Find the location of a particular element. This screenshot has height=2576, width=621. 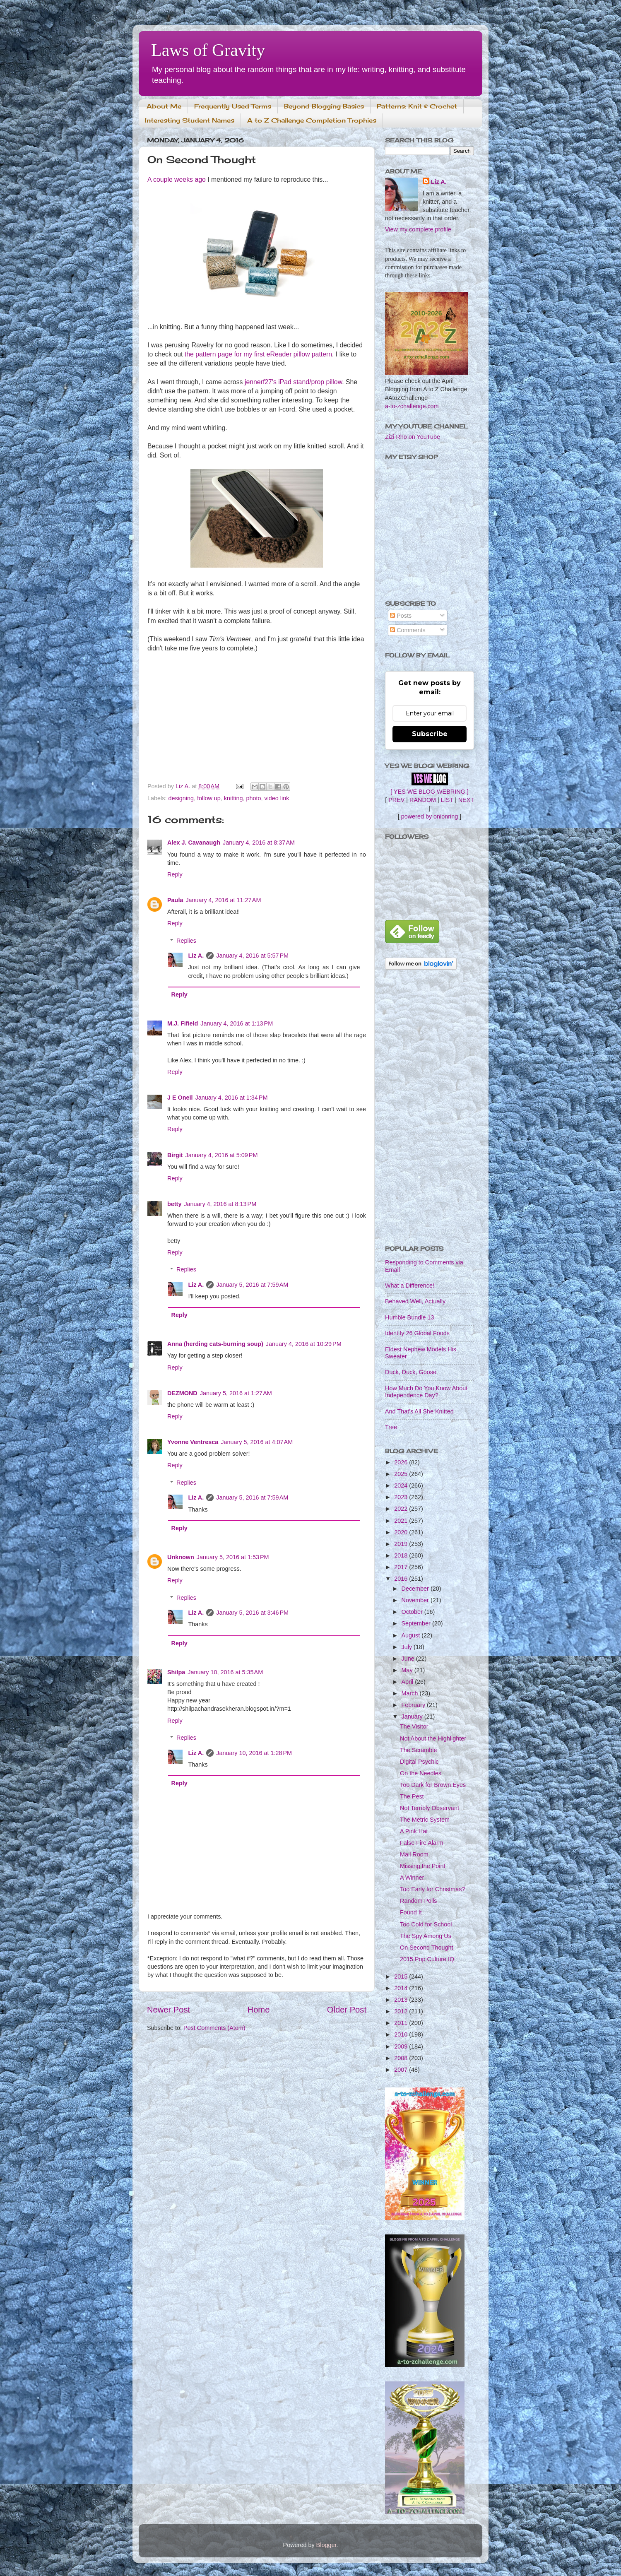

Digital Psychic is located at coordinates (419, 1761).